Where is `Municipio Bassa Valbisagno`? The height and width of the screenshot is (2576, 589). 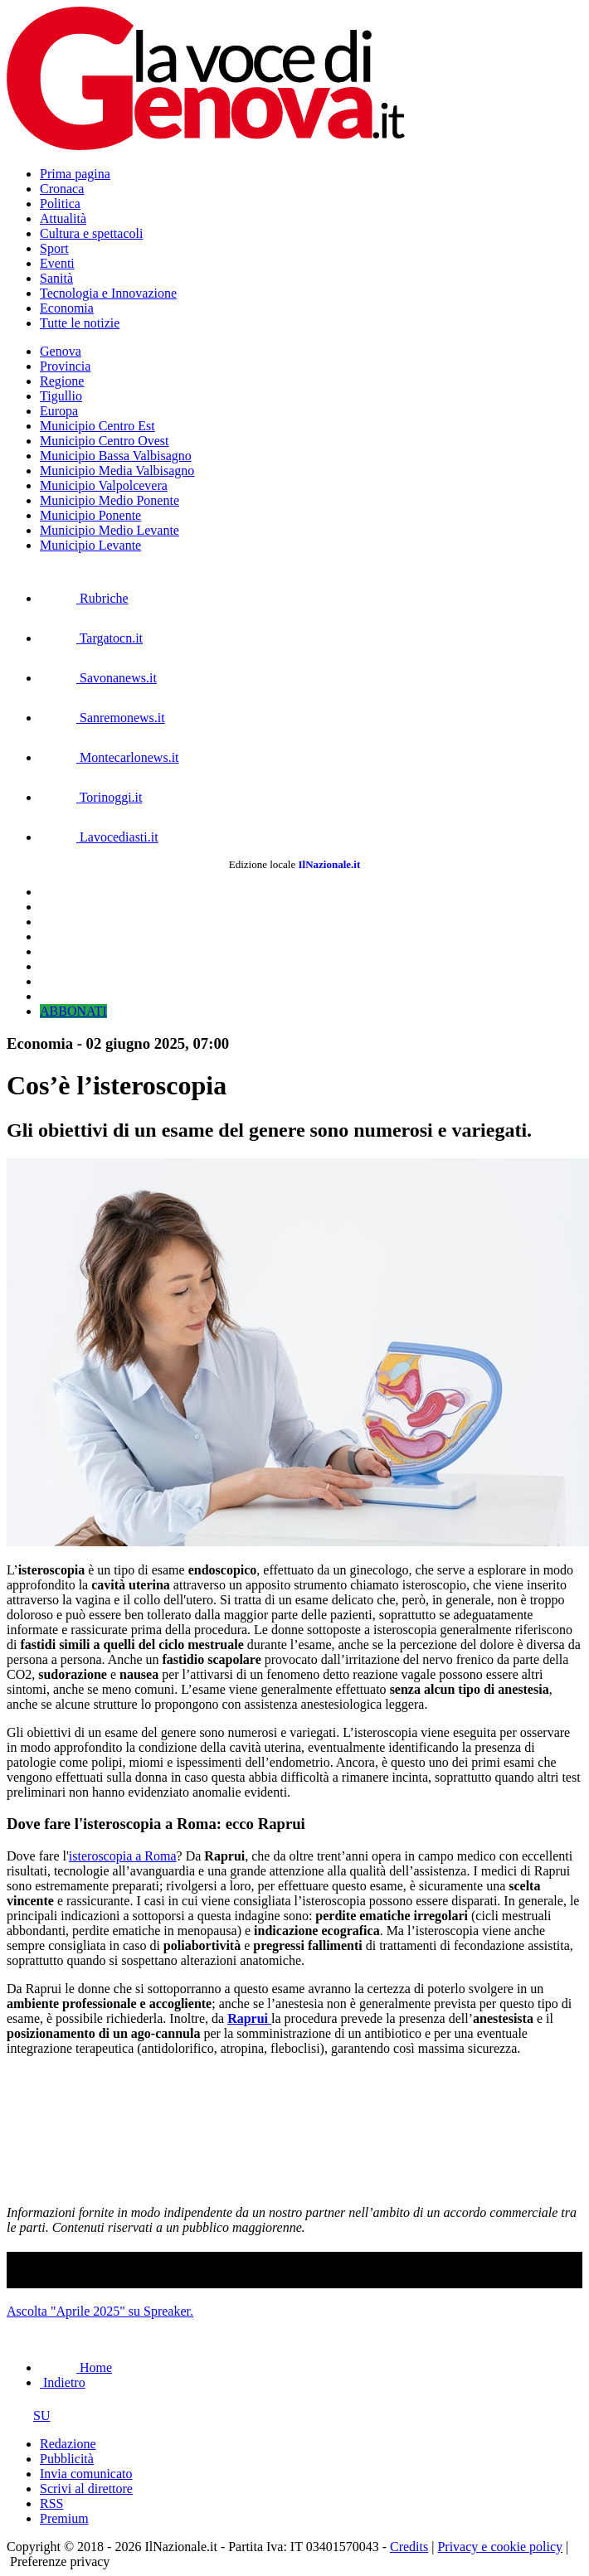
Municipio Bassa Valbisagno is located at coordinates (116, 456).